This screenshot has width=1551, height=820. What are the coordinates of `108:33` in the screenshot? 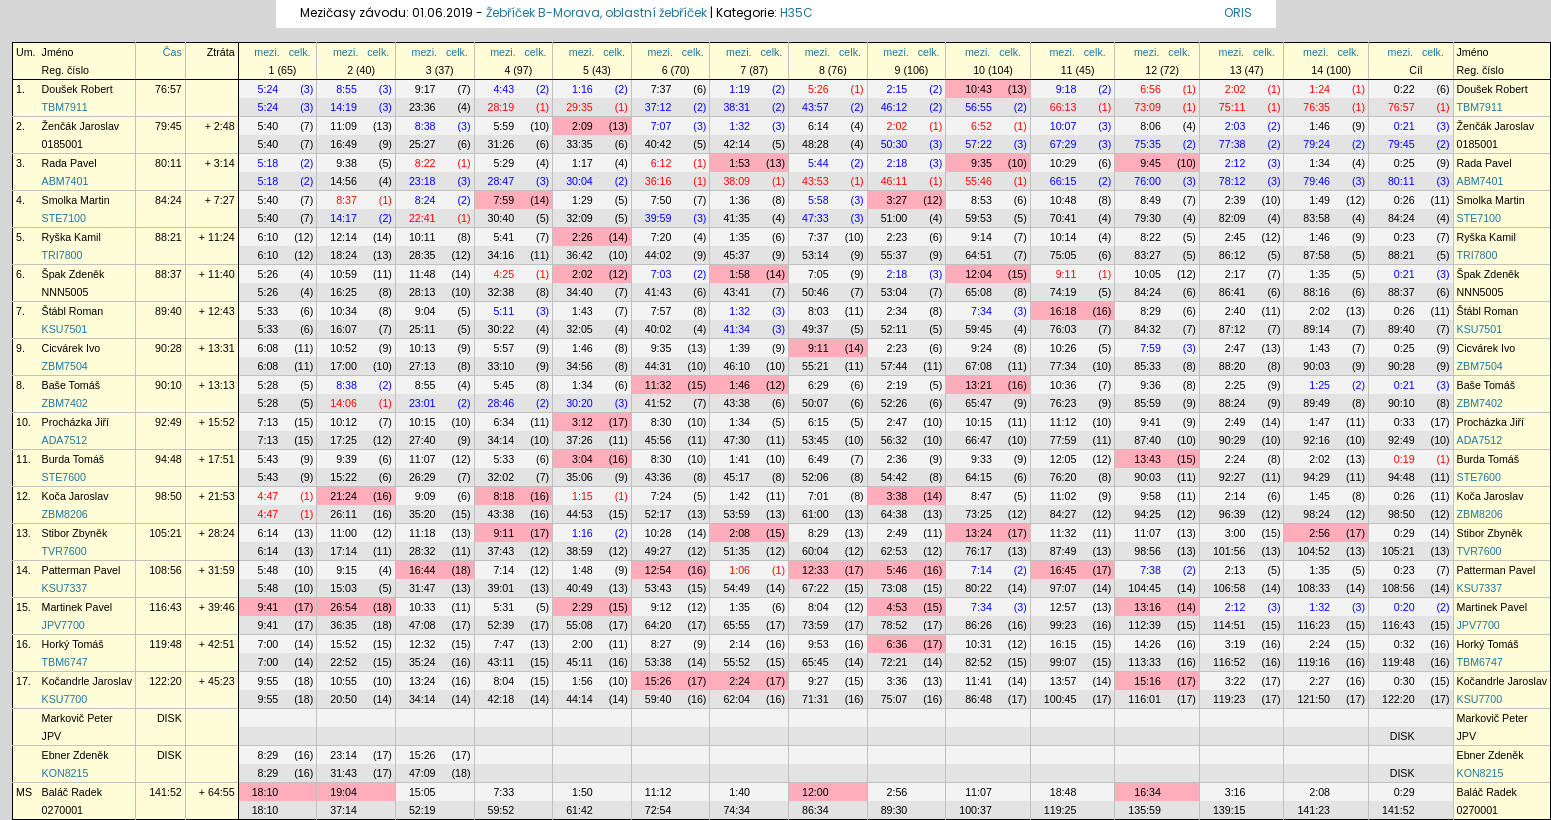 It's located at (1313, 588).